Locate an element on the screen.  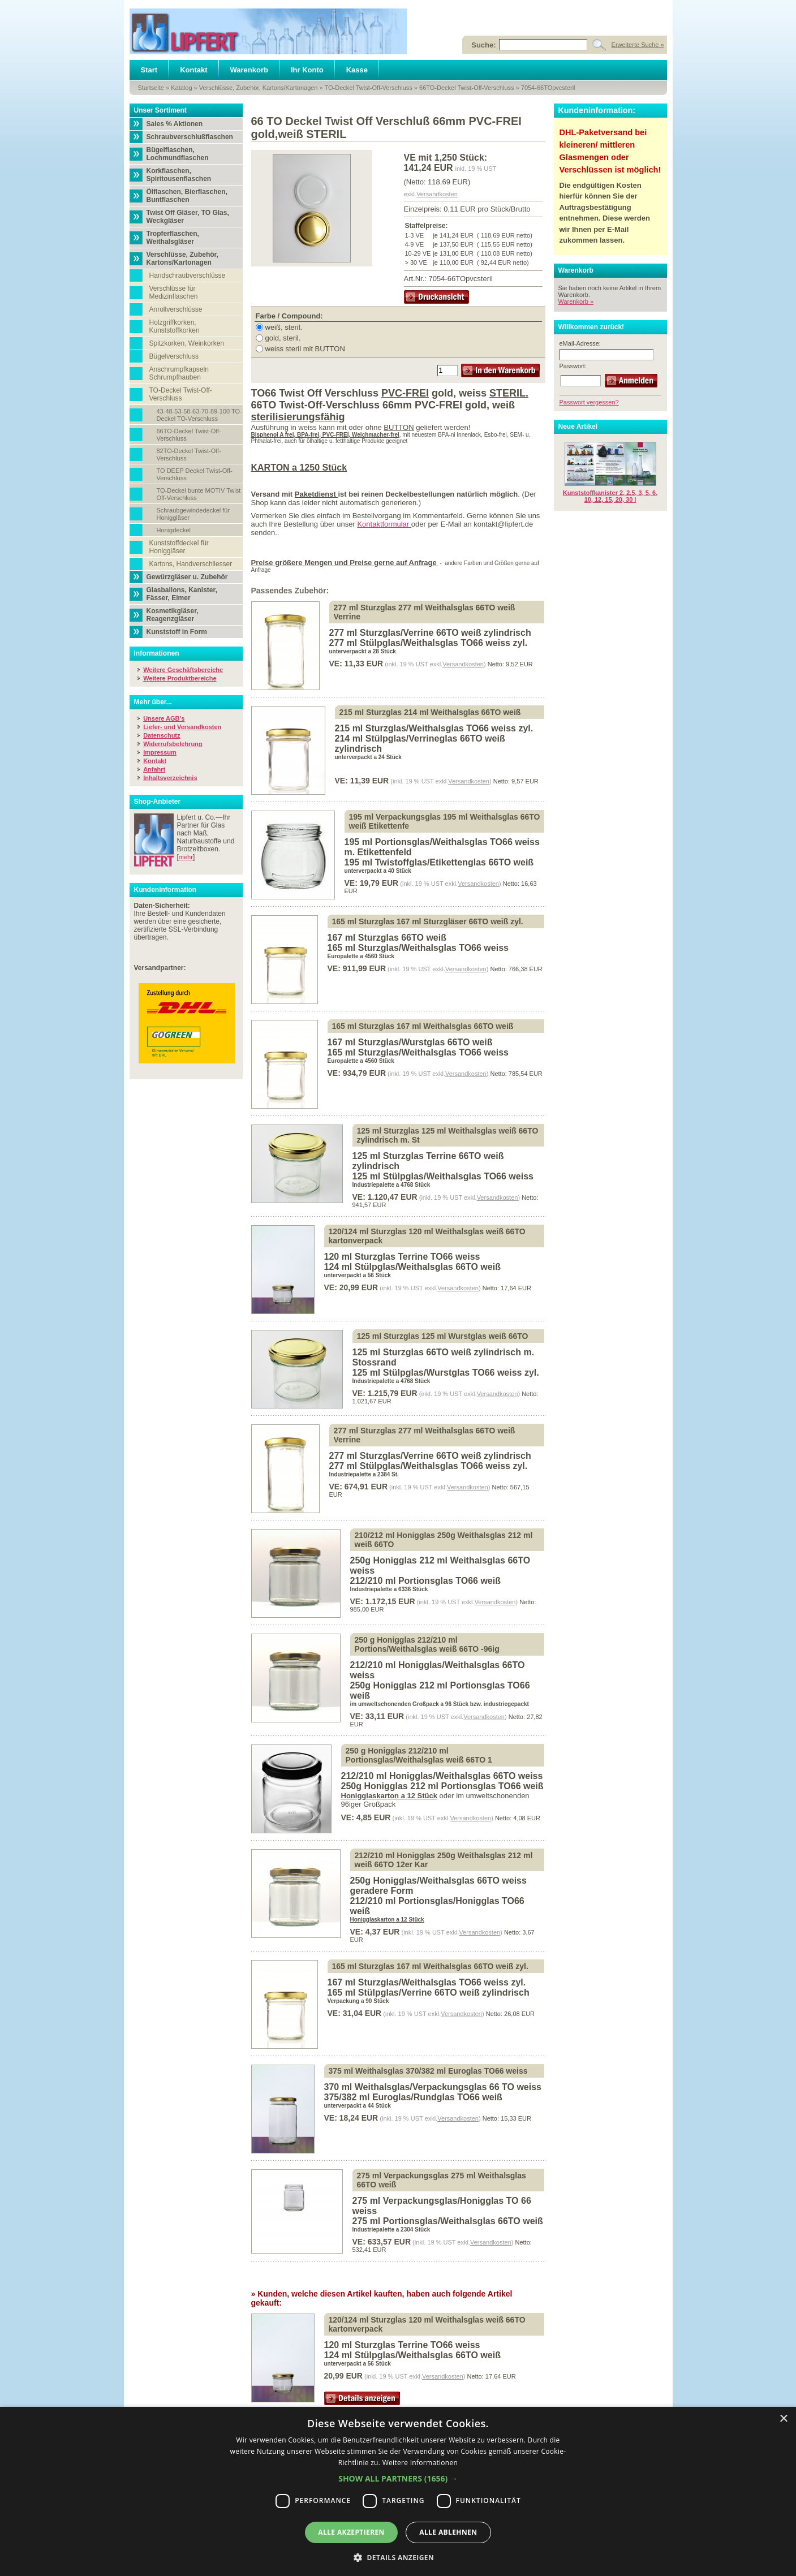
TO-Deckel Twist-Off-Verschluss is located at coordinates (368, 87).